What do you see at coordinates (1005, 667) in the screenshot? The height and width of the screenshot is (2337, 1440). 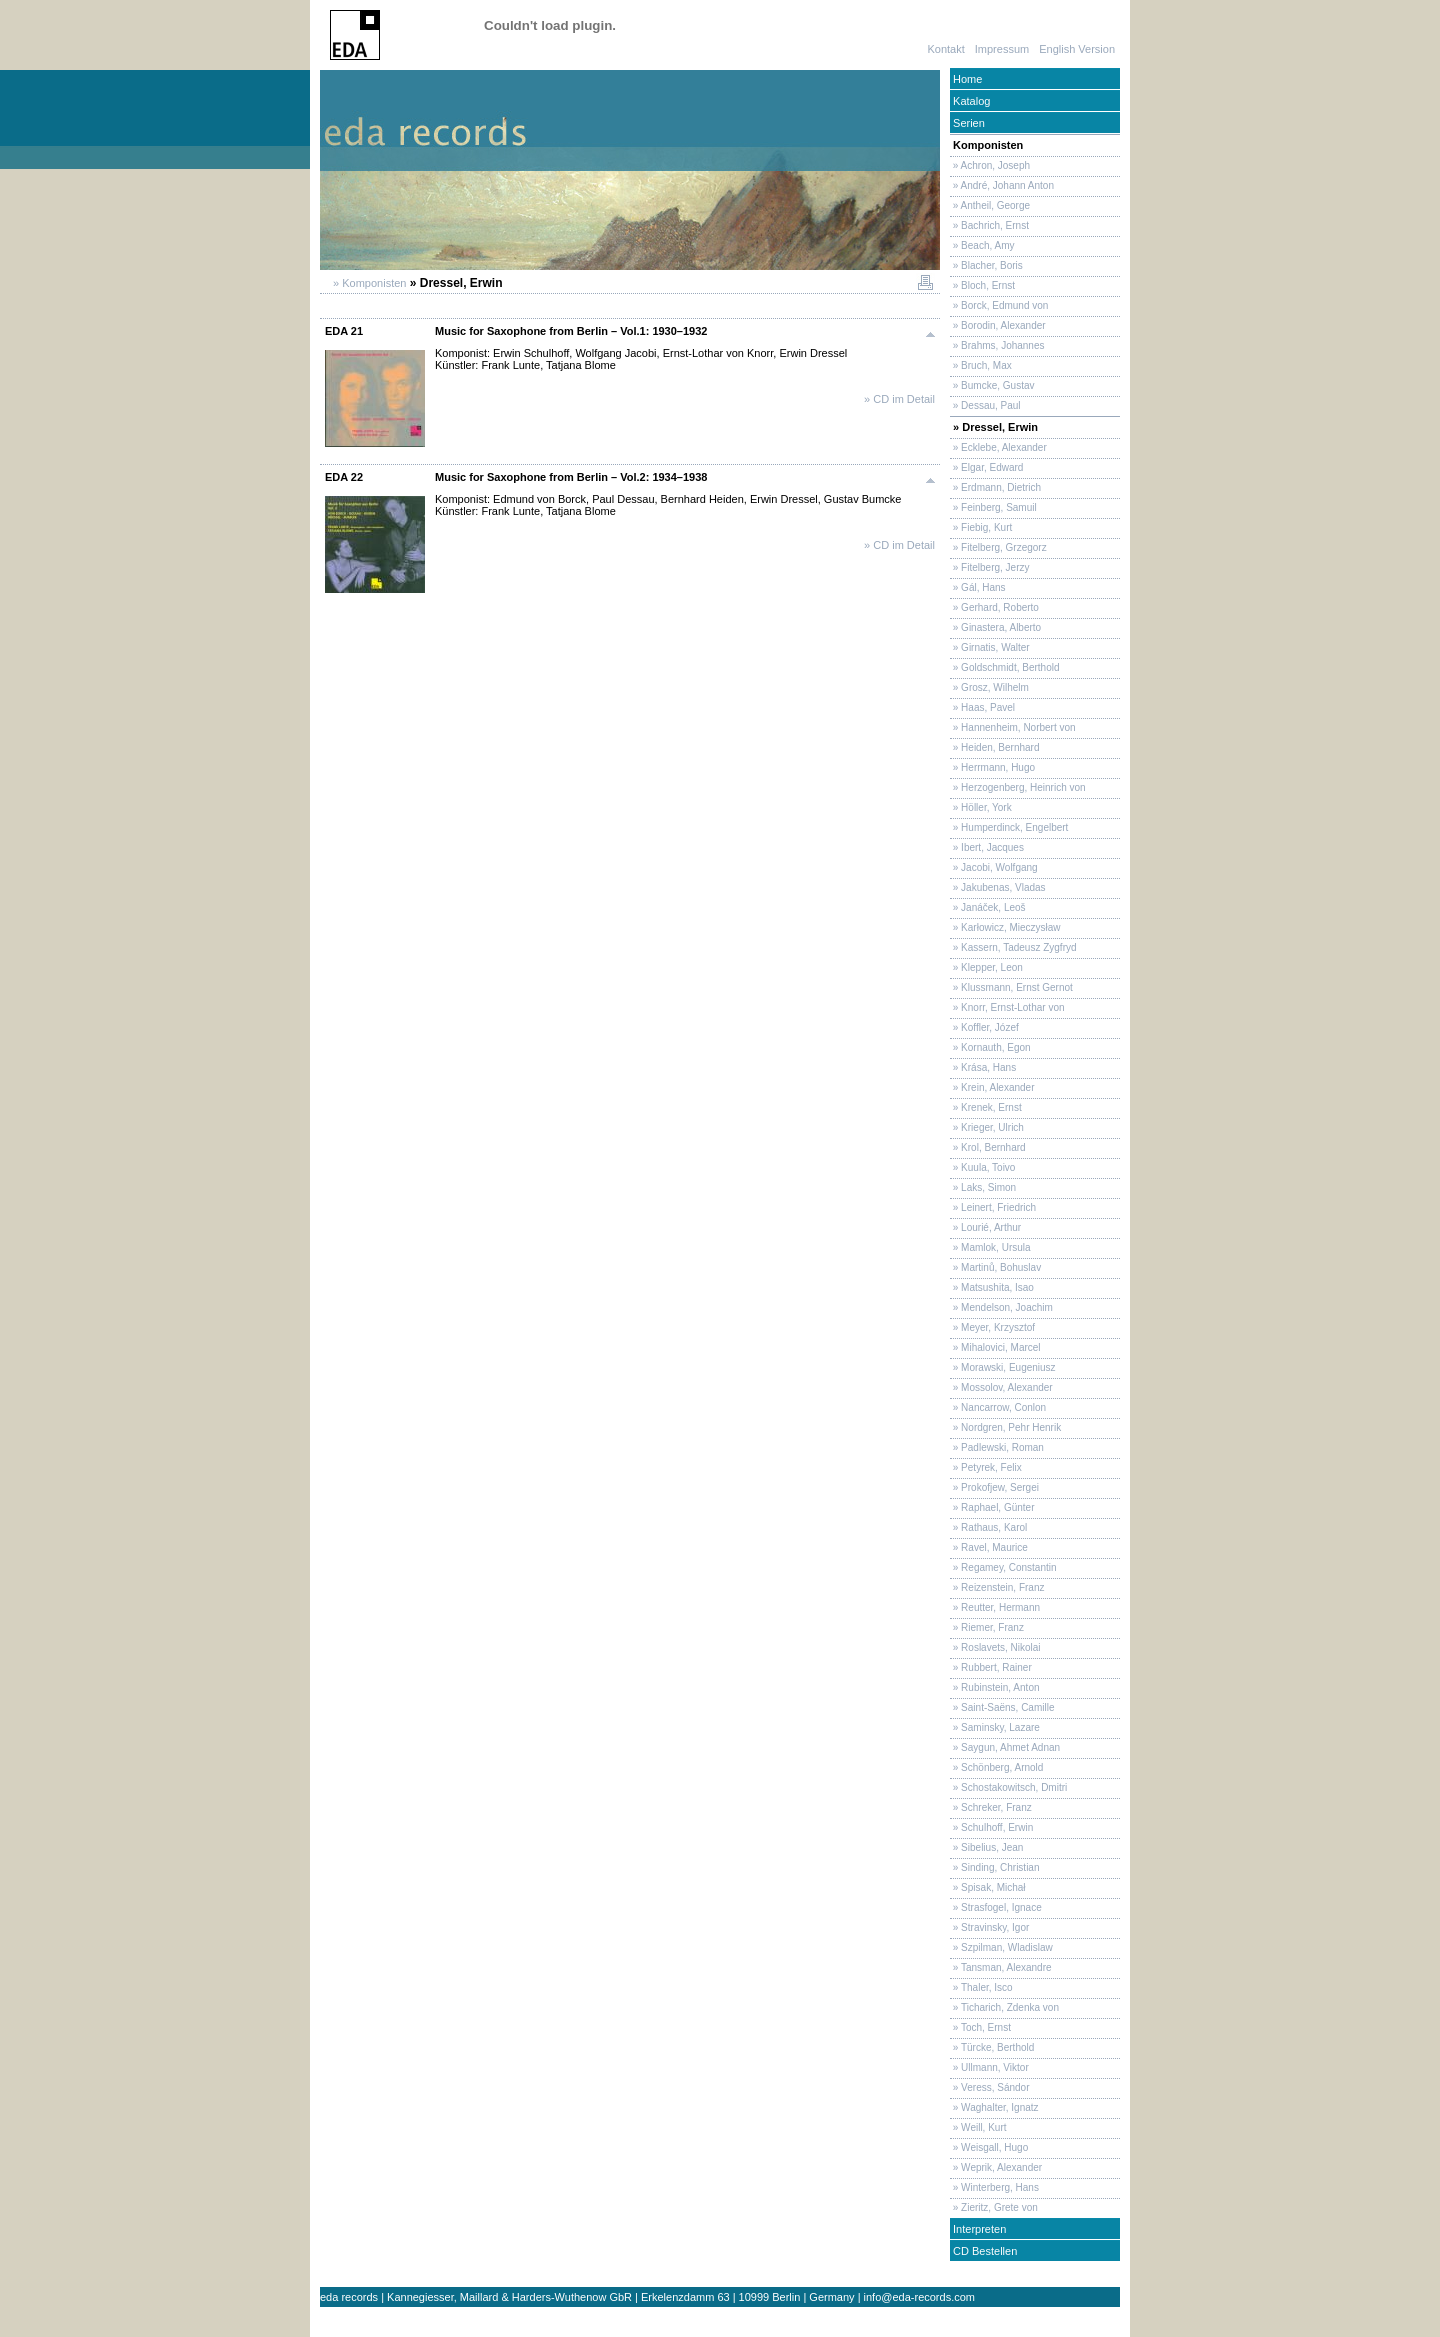 I see `» Goldschmidt, Berthold` at bounding box center [1005, 667].